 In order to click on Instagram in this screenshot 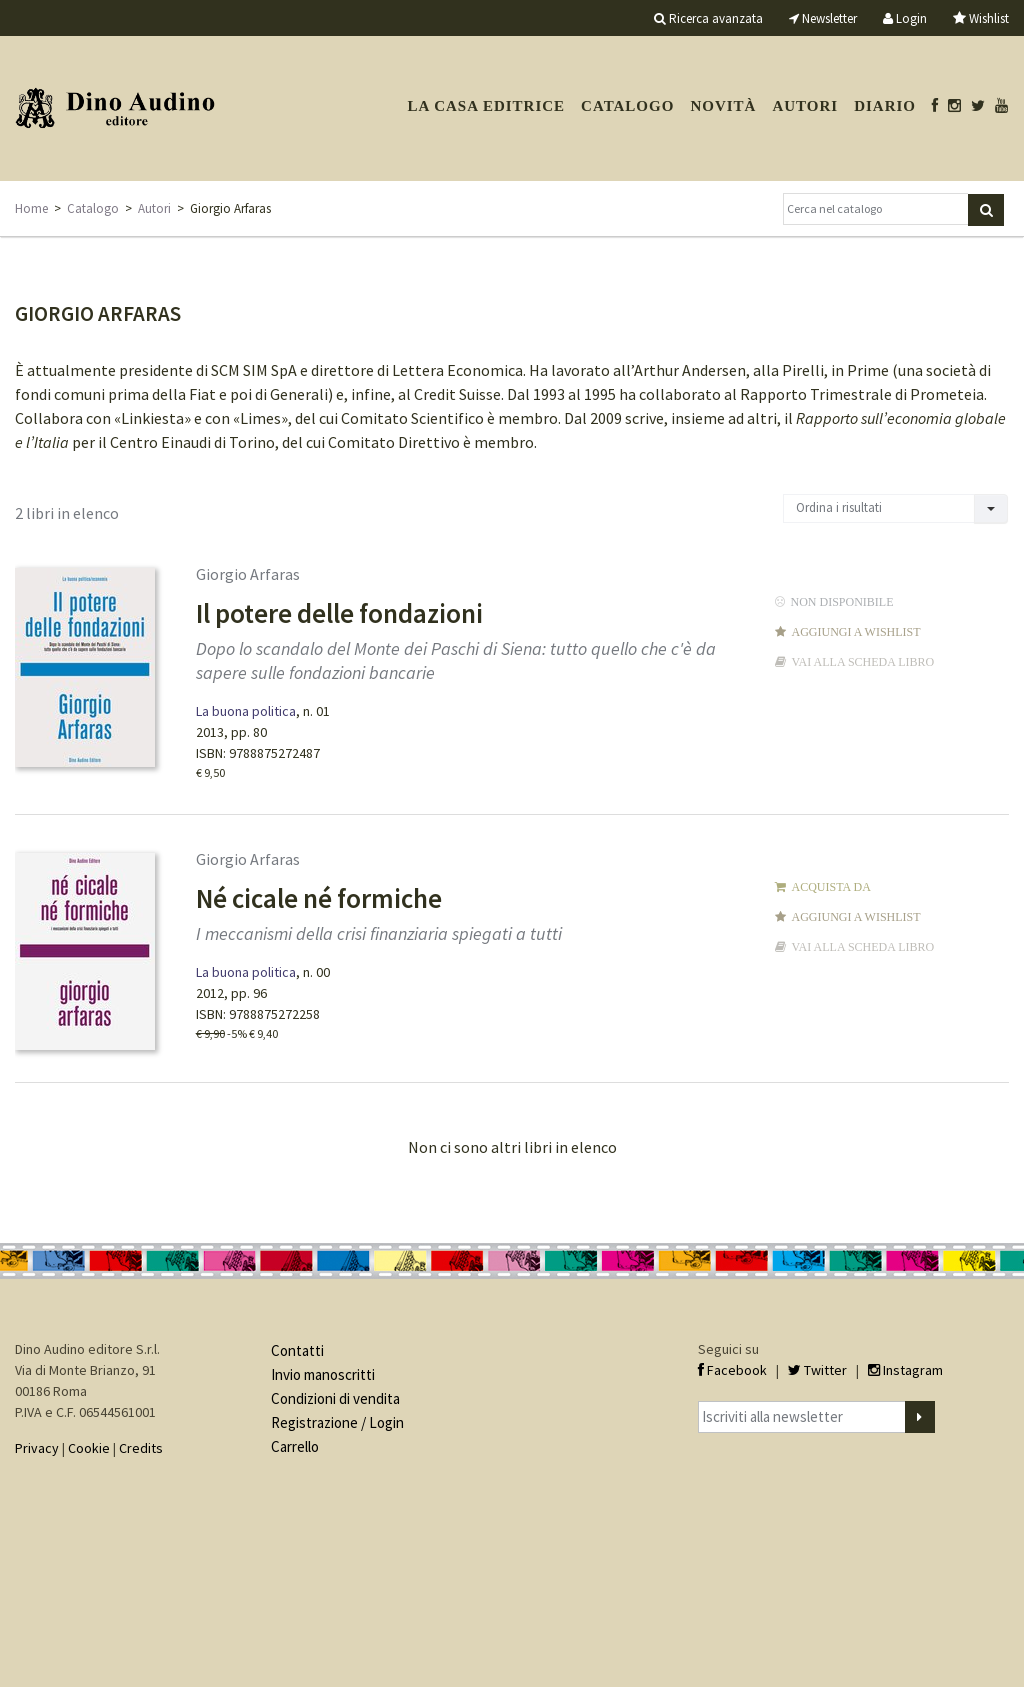, I will do `click(905, 1370)`.